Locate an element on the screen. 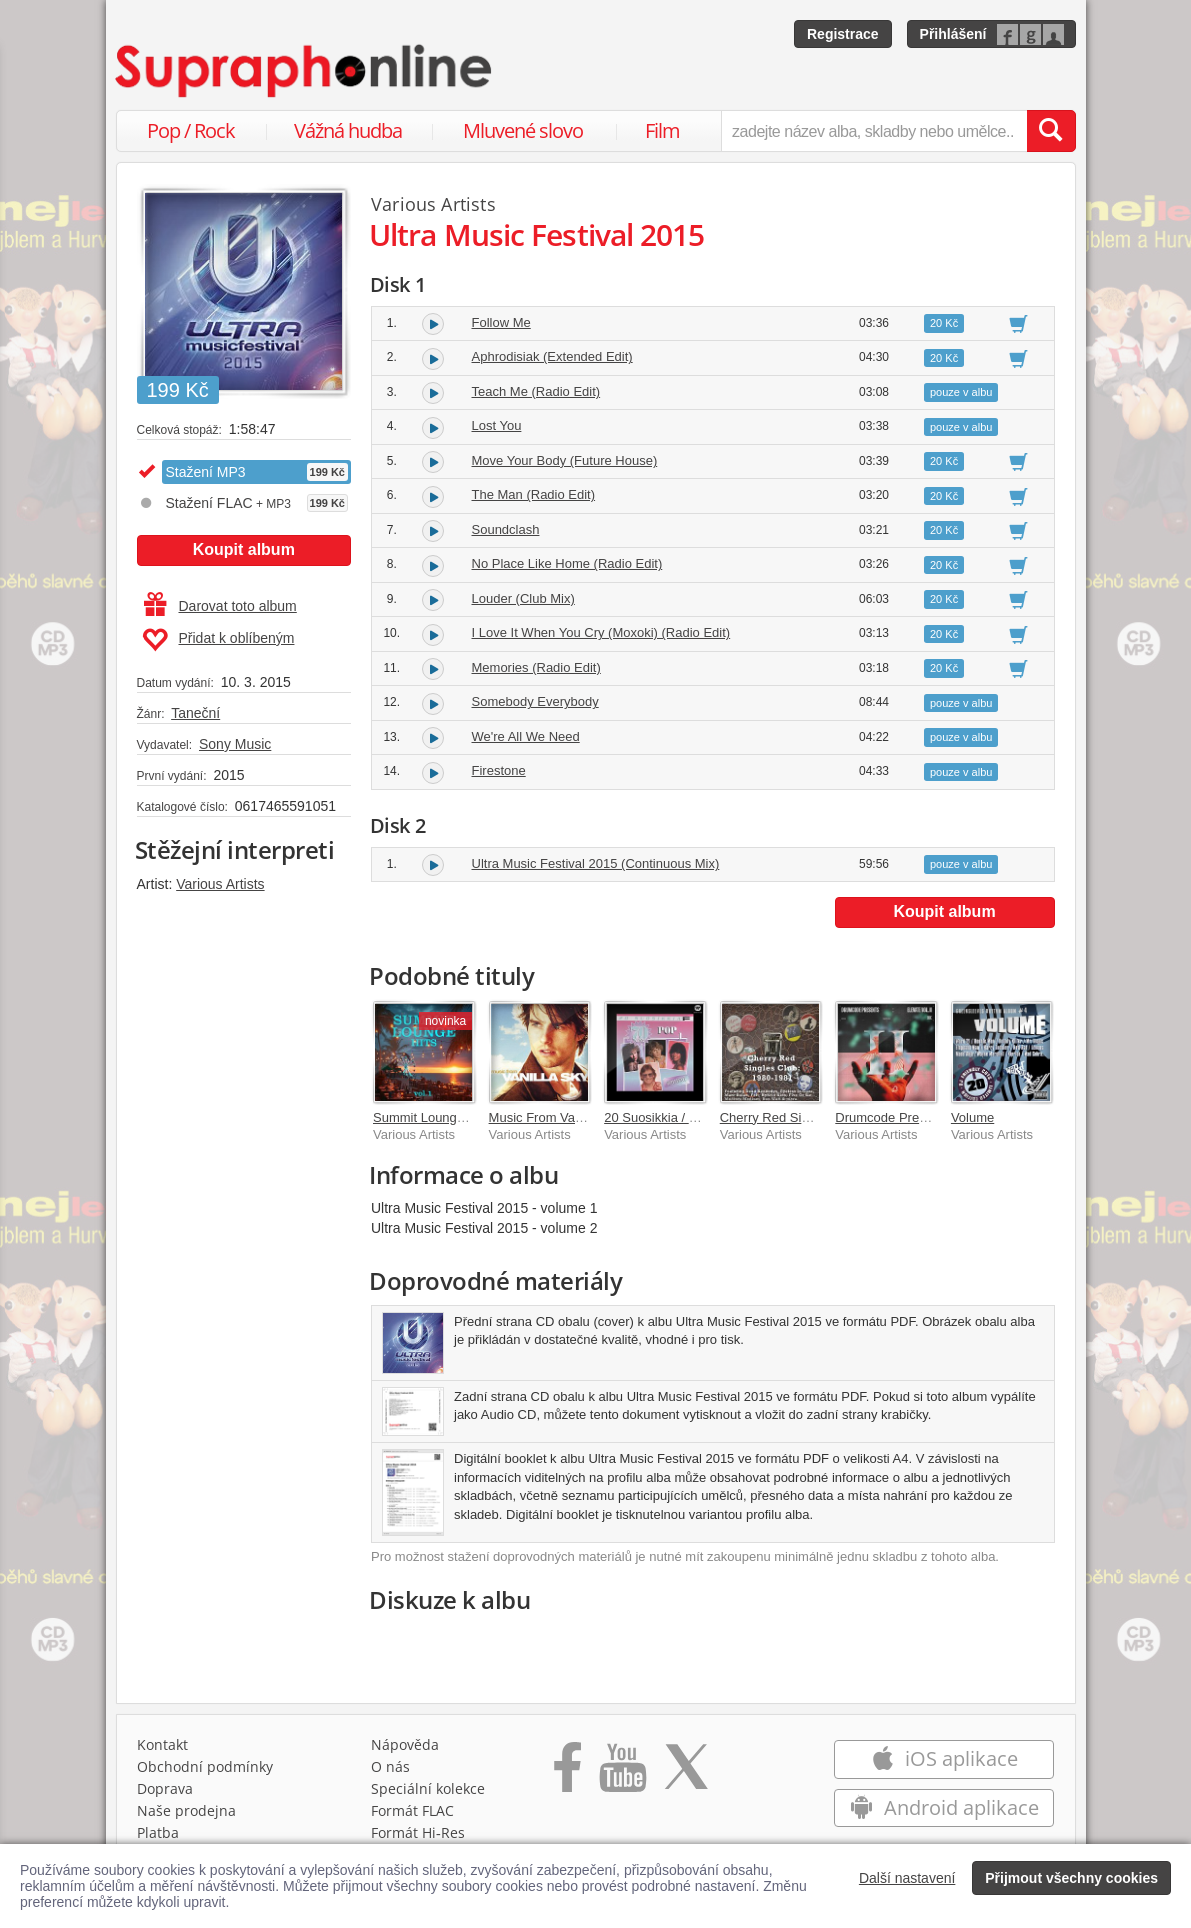 This screenshot has height=1928, width=1191. Registrace is located at coordinates (843, 34).